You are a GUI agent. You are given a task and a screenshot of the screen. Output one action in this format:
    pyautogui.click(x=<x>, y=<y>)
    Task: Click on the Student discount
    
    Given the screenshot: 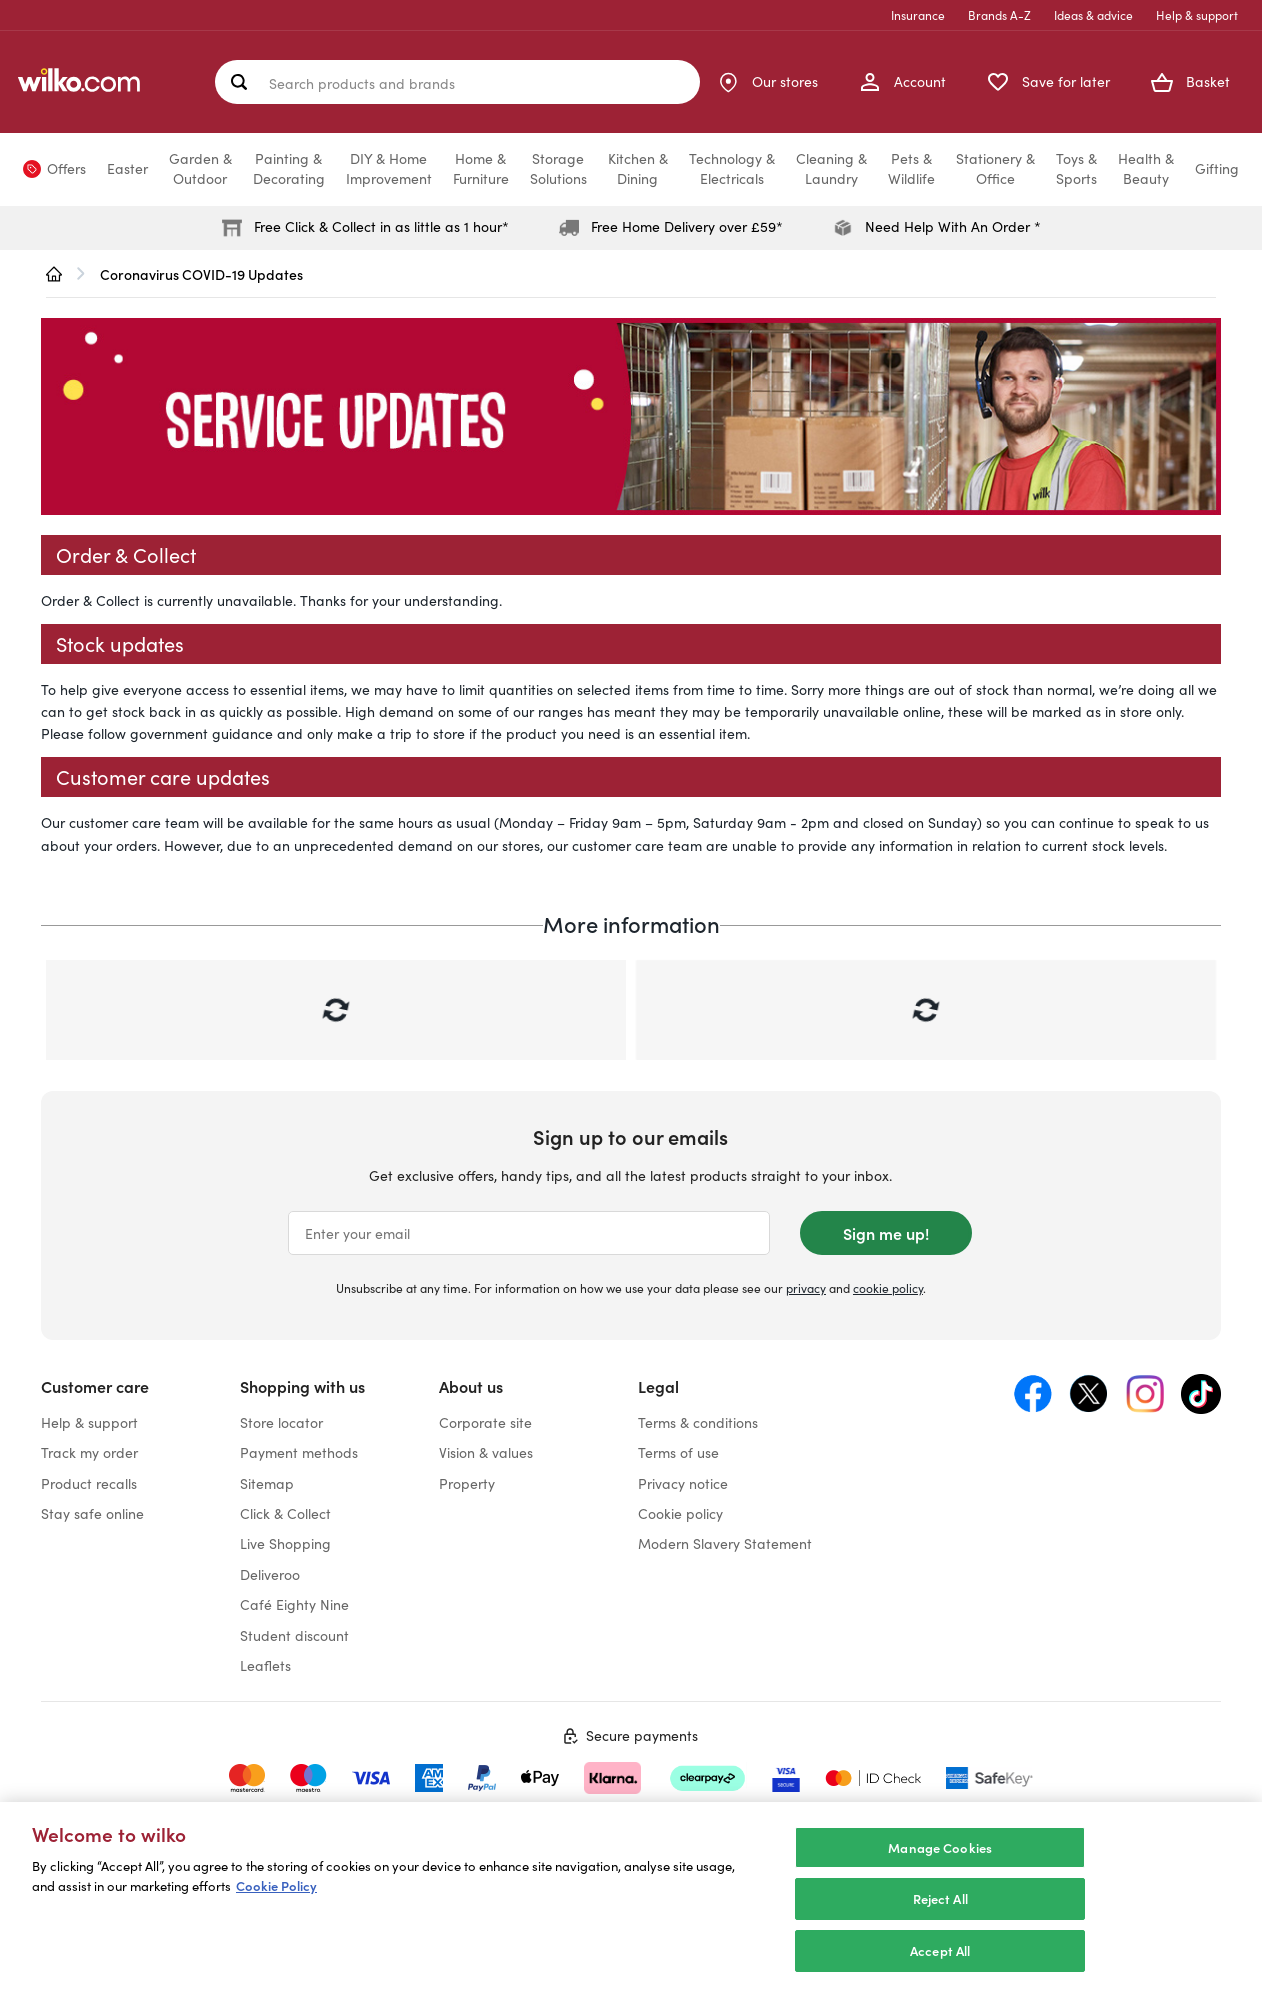 What is the action you would take?
    pyautogui.click(x=294, y=1635)
    